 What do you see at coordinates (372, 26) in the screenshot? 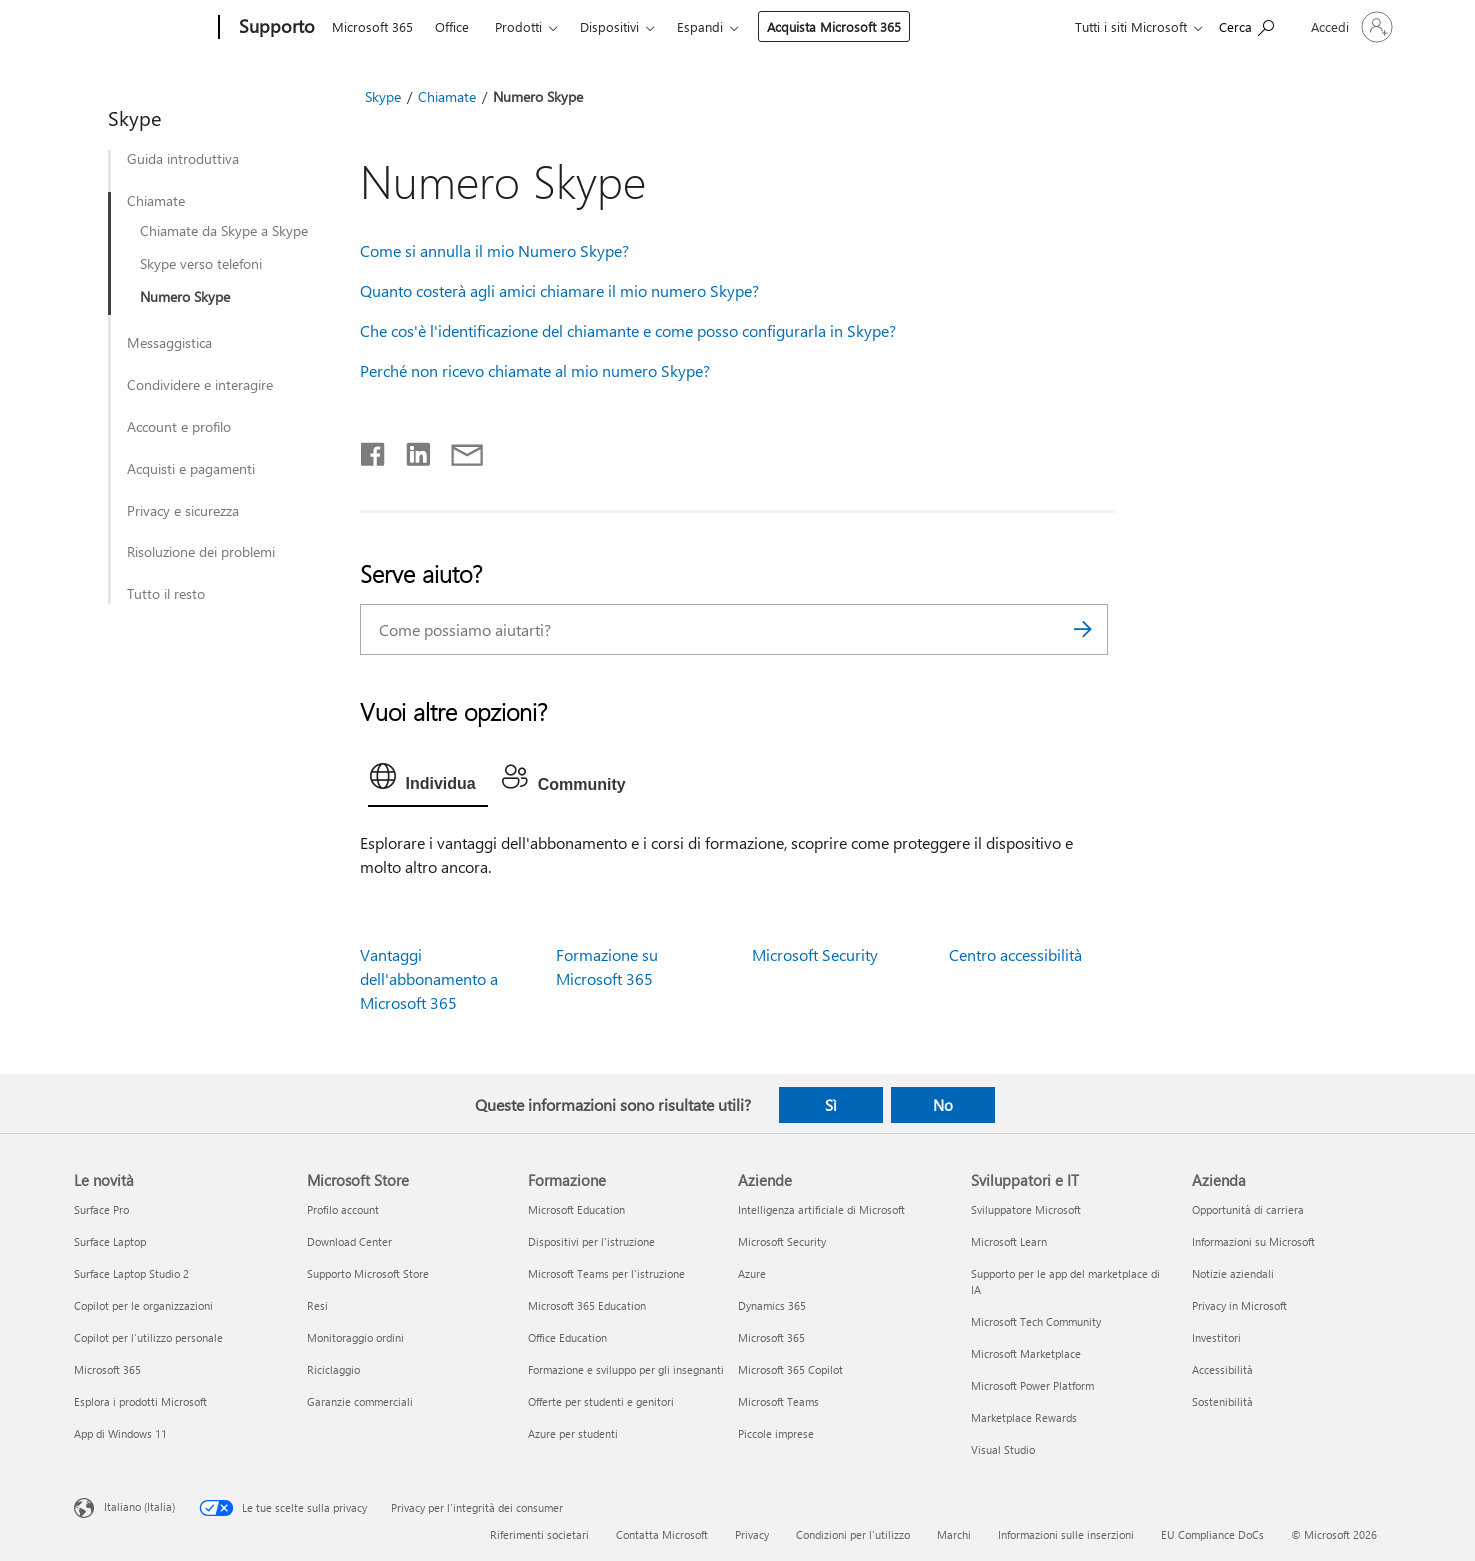
I see `Microsoft 365` at bounding box center [372, 26].